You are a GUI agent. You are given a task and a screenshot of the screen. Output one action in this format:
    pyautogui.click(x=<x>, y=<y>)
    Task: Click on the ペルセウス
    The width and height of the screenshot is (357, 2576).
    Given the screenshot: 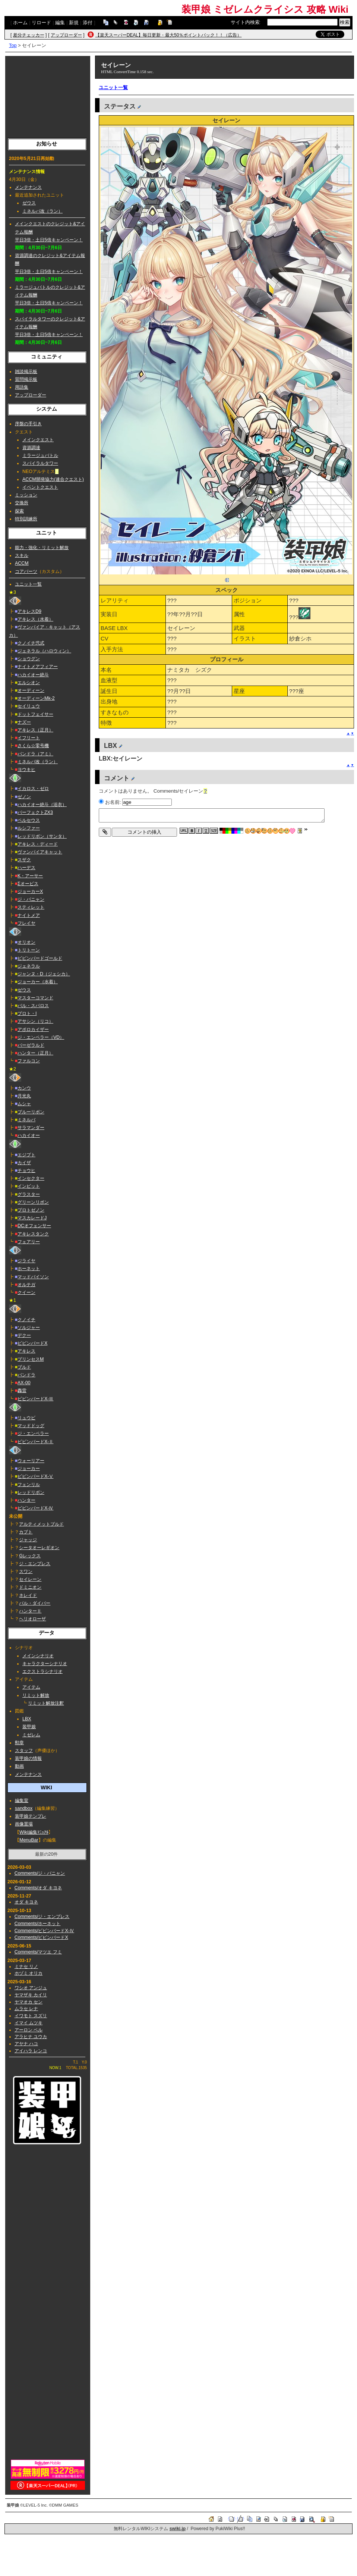 What is the action you would take?
    pyautogui.click(x=29, y=820)
    